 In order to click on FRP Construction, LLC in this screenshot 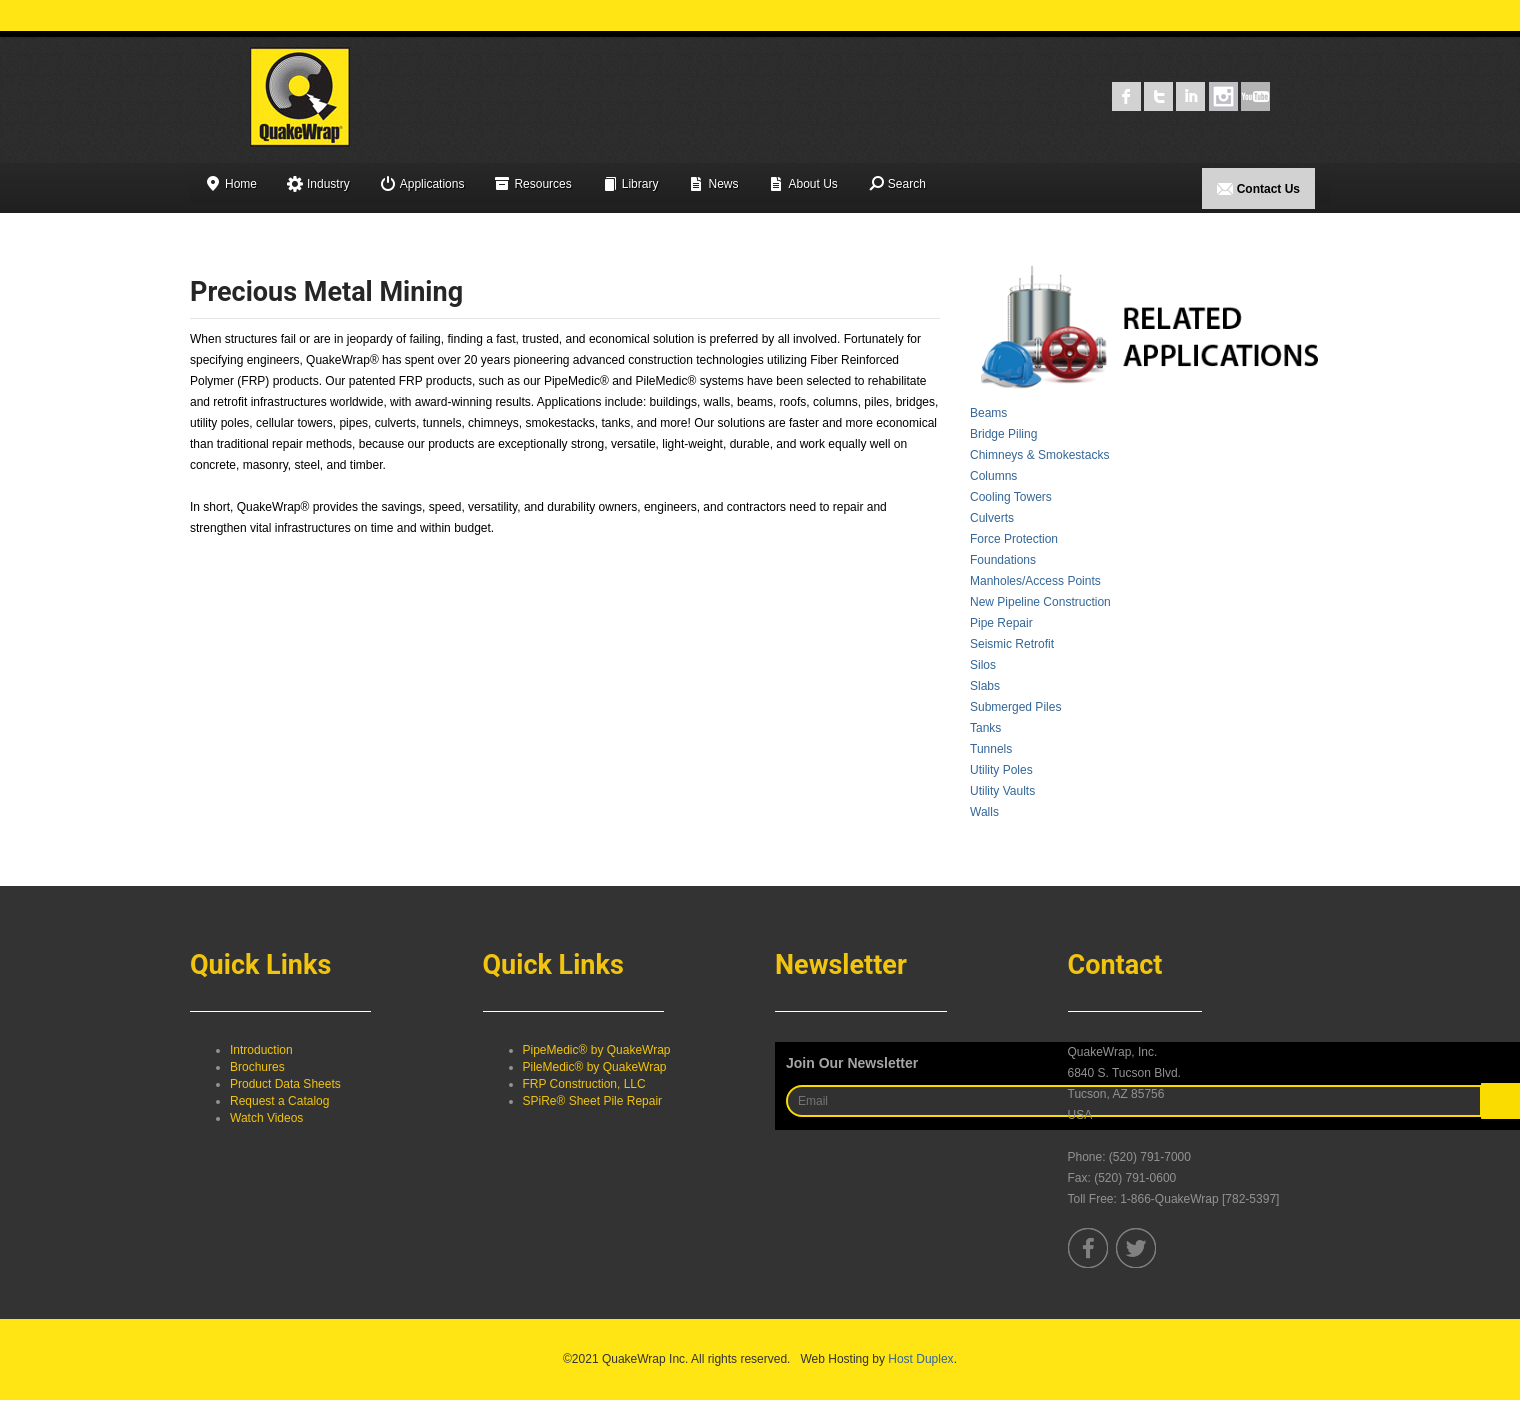, I will do `click(584, 1084)`.